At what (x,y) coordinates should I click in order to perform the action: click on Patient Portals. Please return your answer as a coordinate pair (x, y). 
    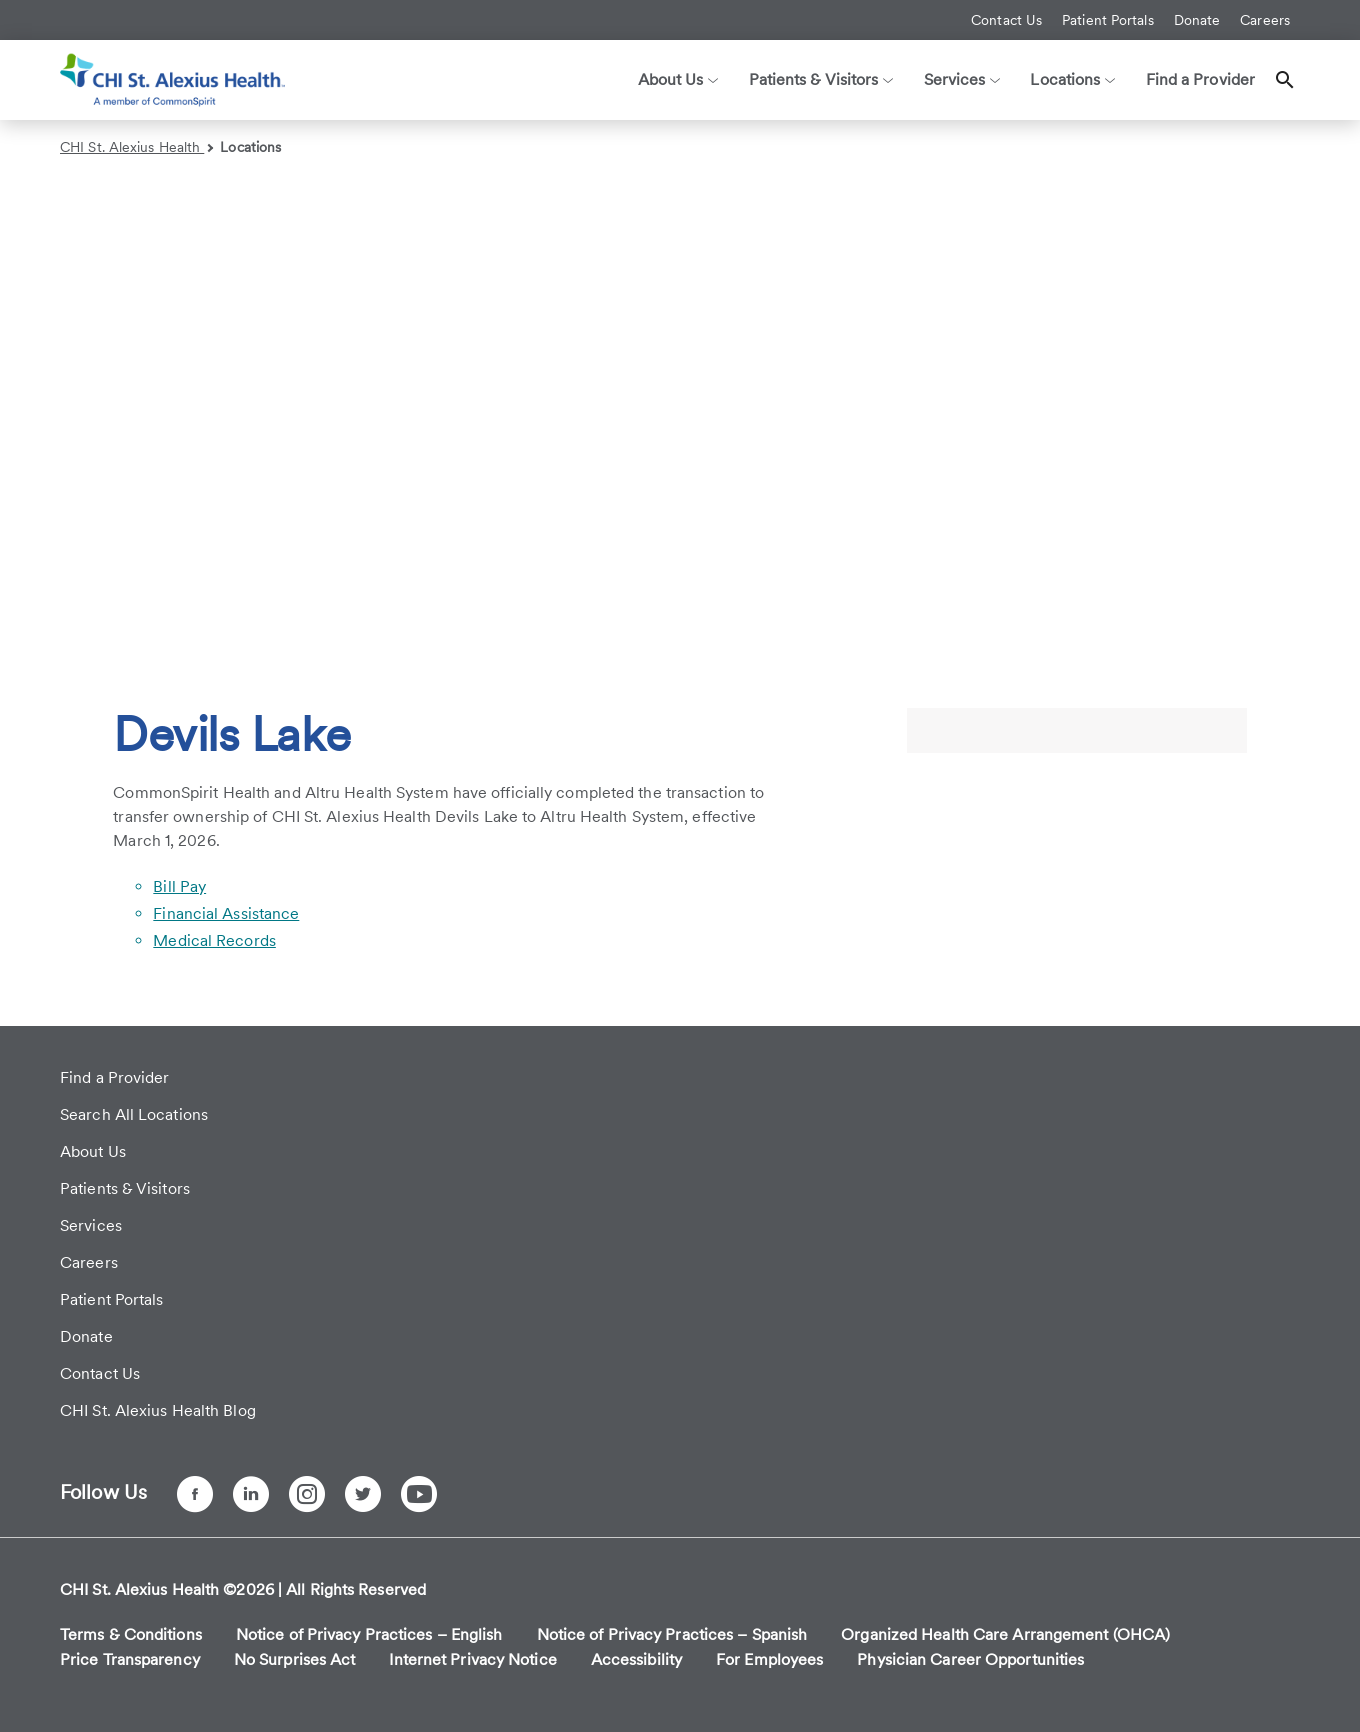
    Looking at the image, I should click on (1108, 20).